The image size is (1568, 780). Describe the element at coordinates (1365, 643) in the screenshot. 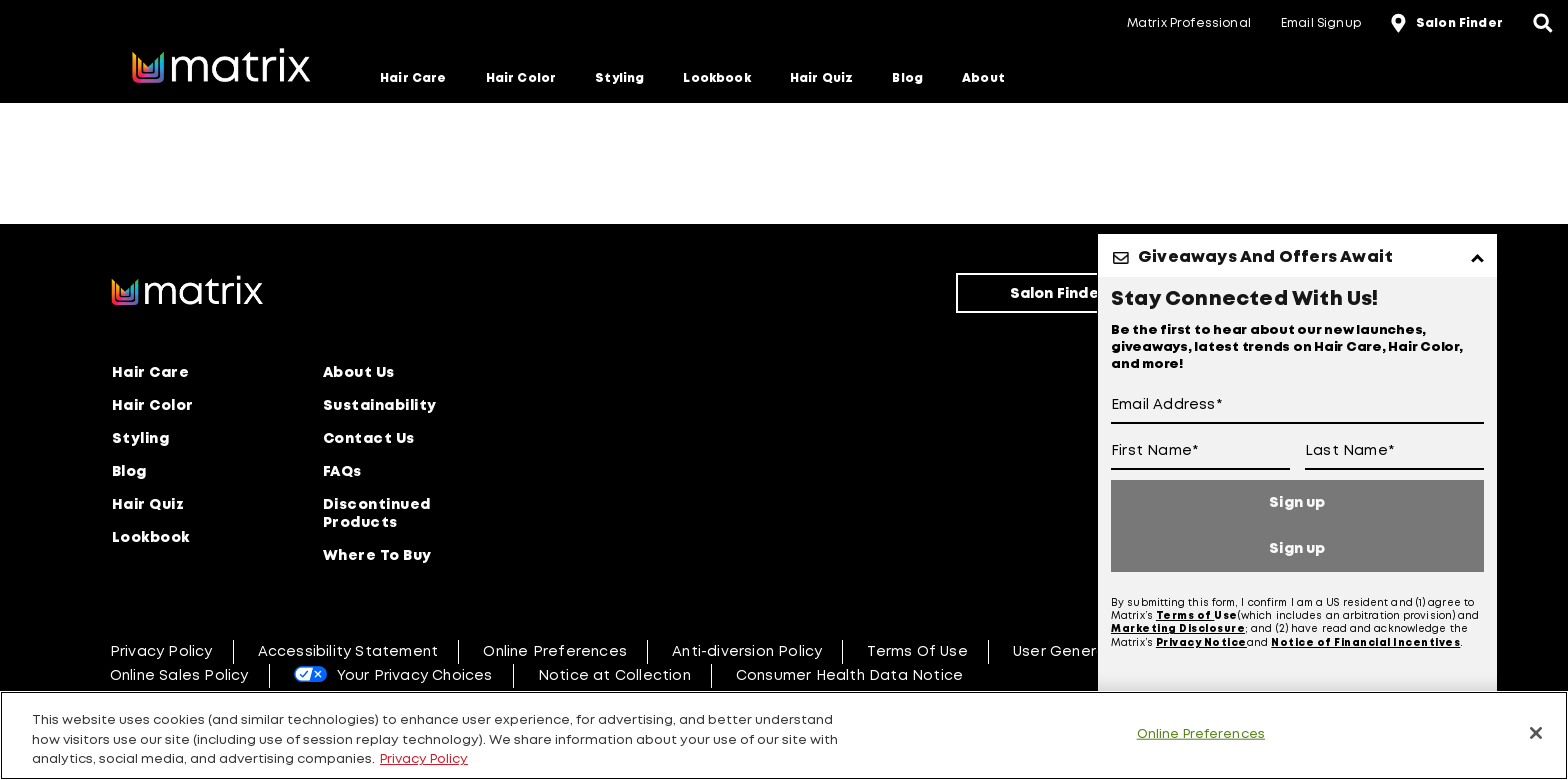

I see `Notice of Financial Incentives` at that location.